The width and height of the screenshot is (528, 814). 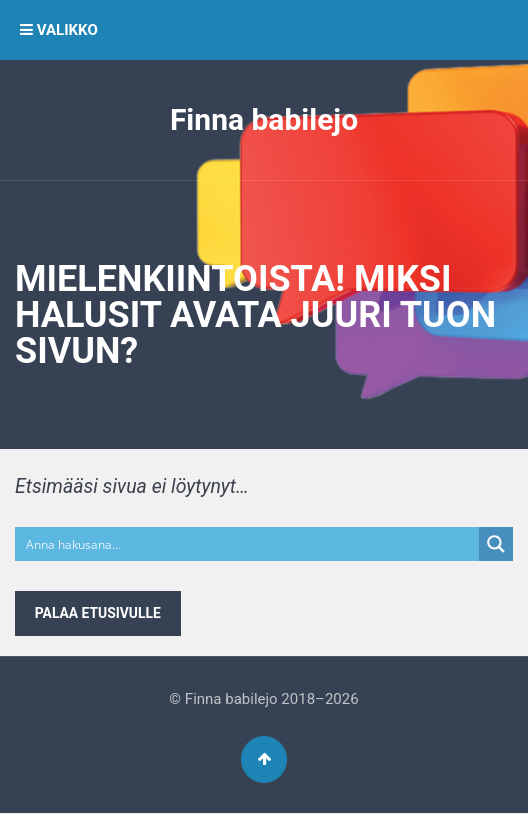 I want to click on [Search input], so click(x=248, y=544).